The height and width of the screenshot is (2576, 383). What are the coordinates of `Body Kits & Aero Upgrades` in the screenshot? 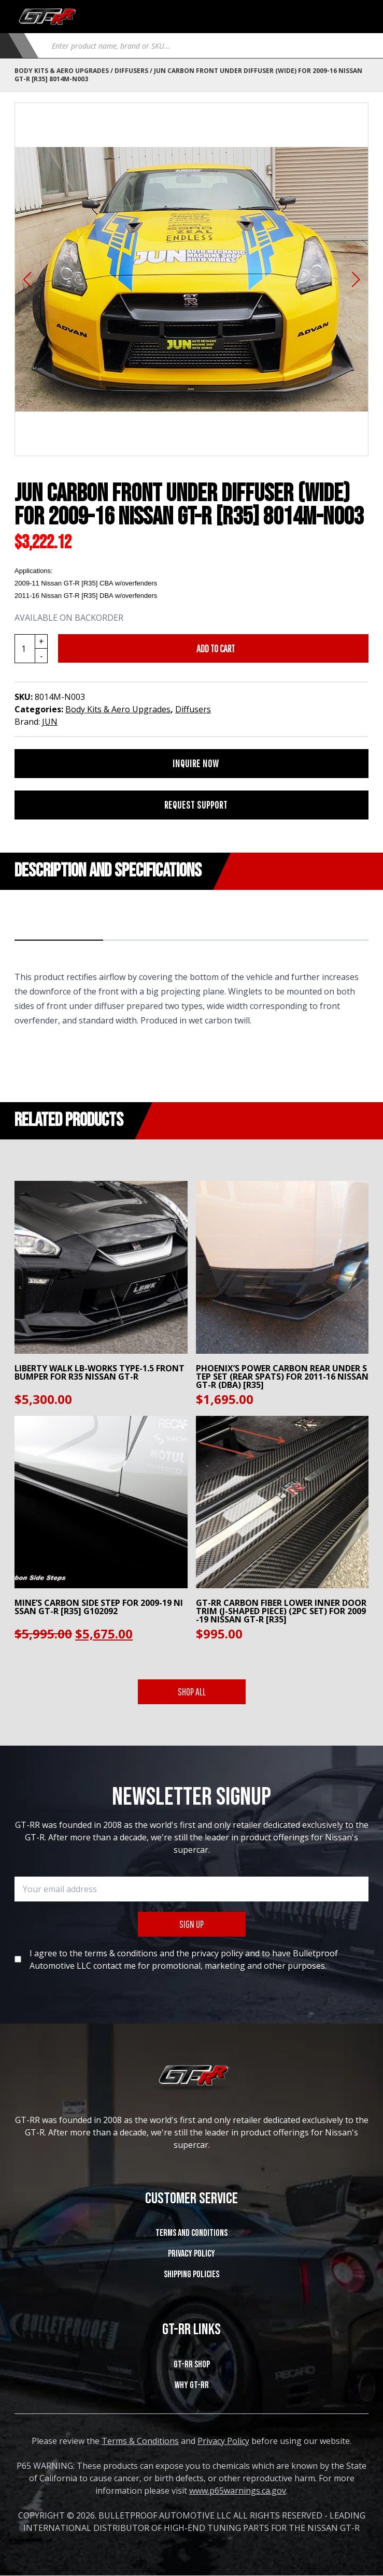 It's located at (62, 70).